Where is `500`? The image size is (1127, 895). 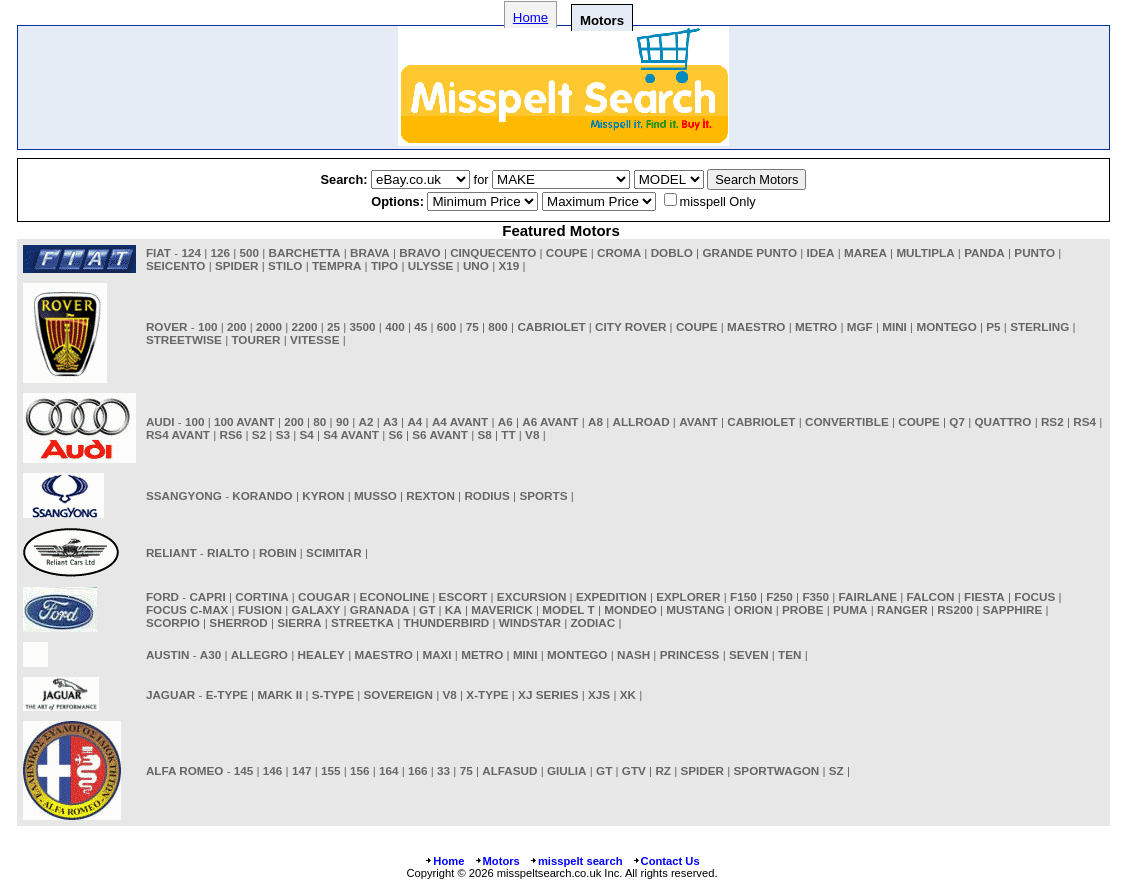
500 is located at coordinates (250, 252).